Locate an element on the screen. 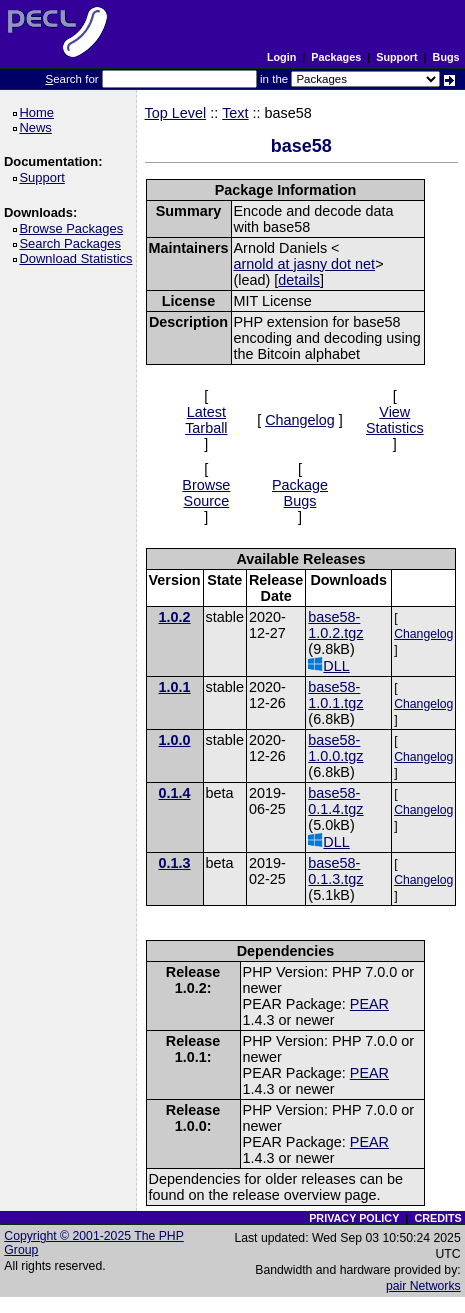  base58-1.0.0.tgz is located at coordinates (335, 748).